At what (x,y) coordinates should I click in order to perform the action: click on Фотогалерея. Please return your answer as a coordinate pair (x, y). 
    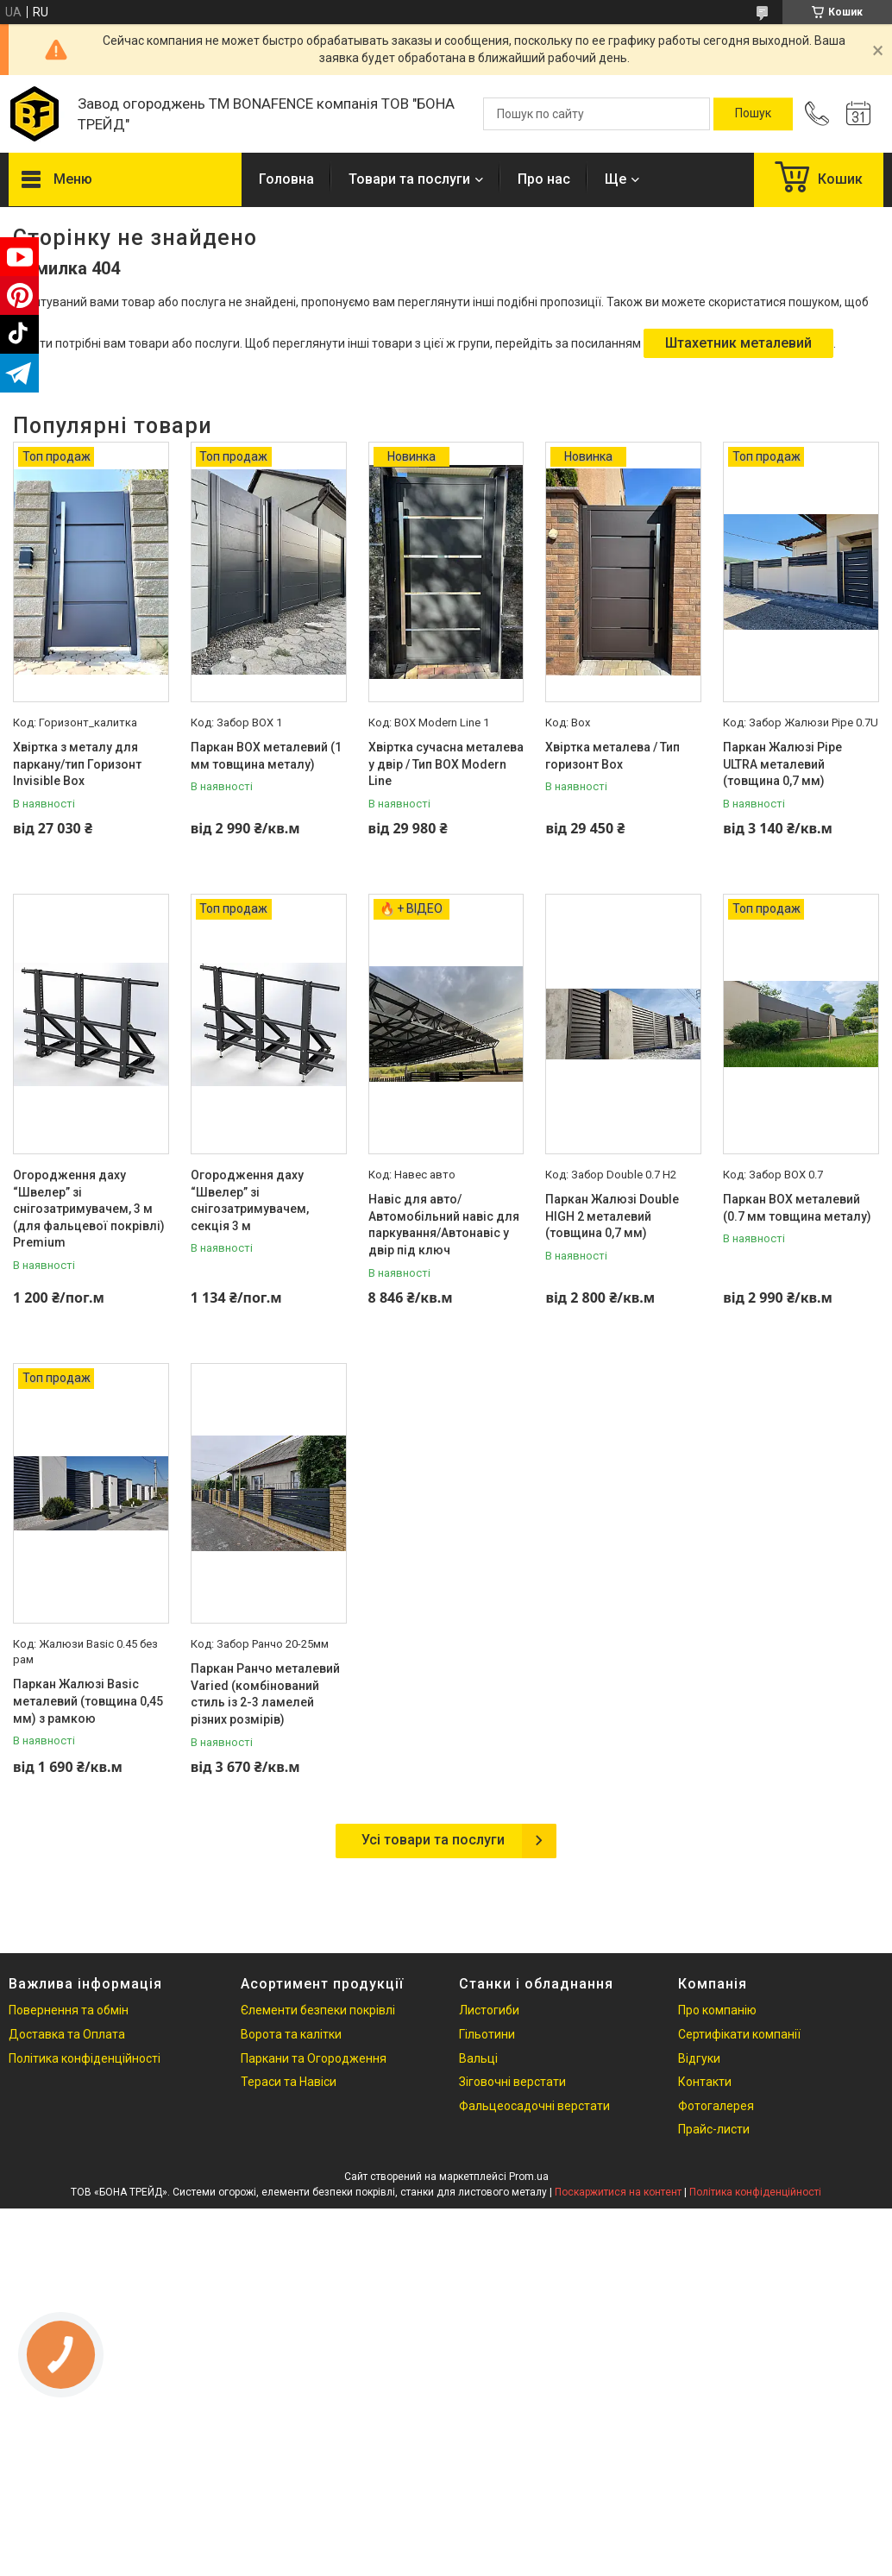
    Looking at the image, I should click on (716, 2106).